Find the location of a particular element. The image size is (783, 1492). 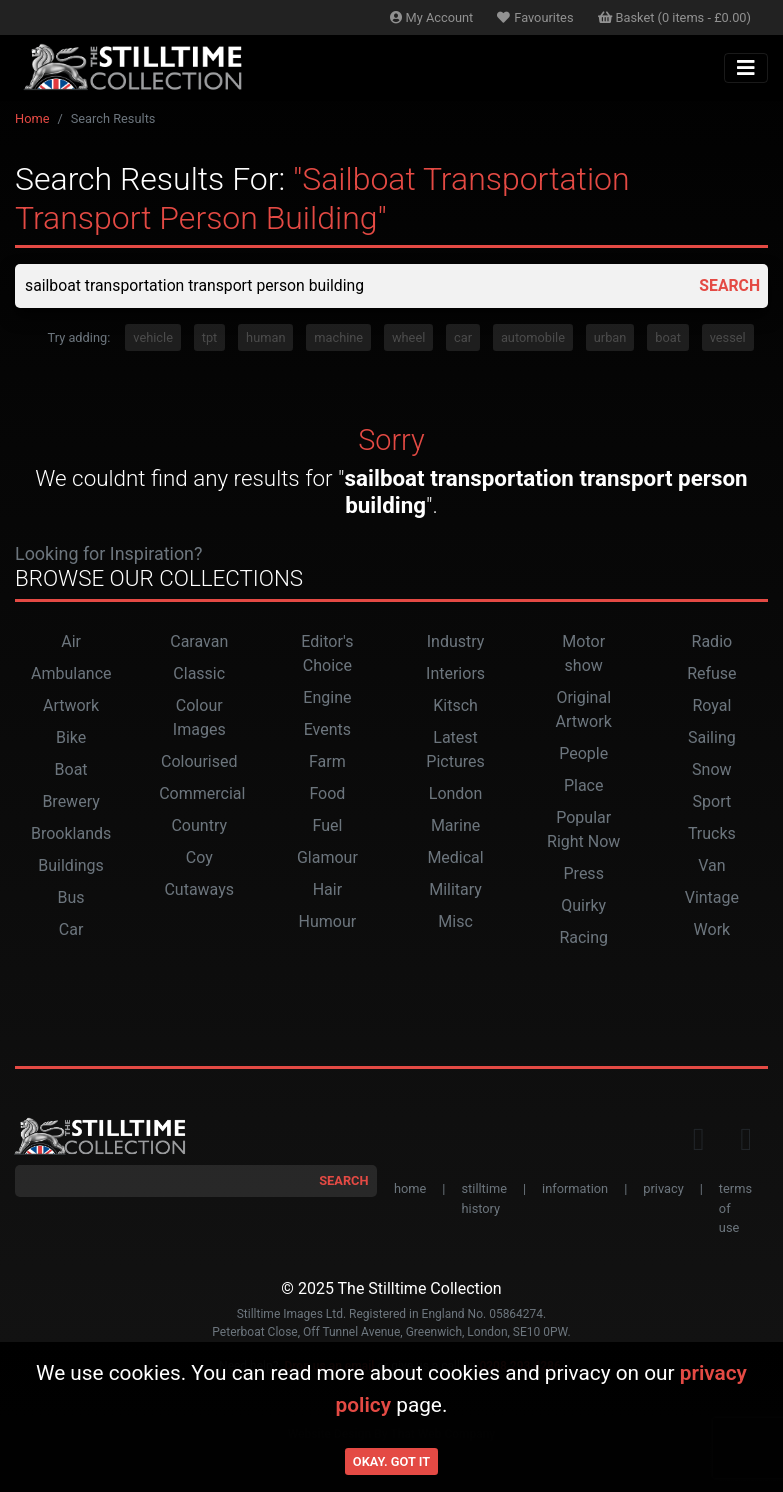

London is located at coordinates (456, 794).